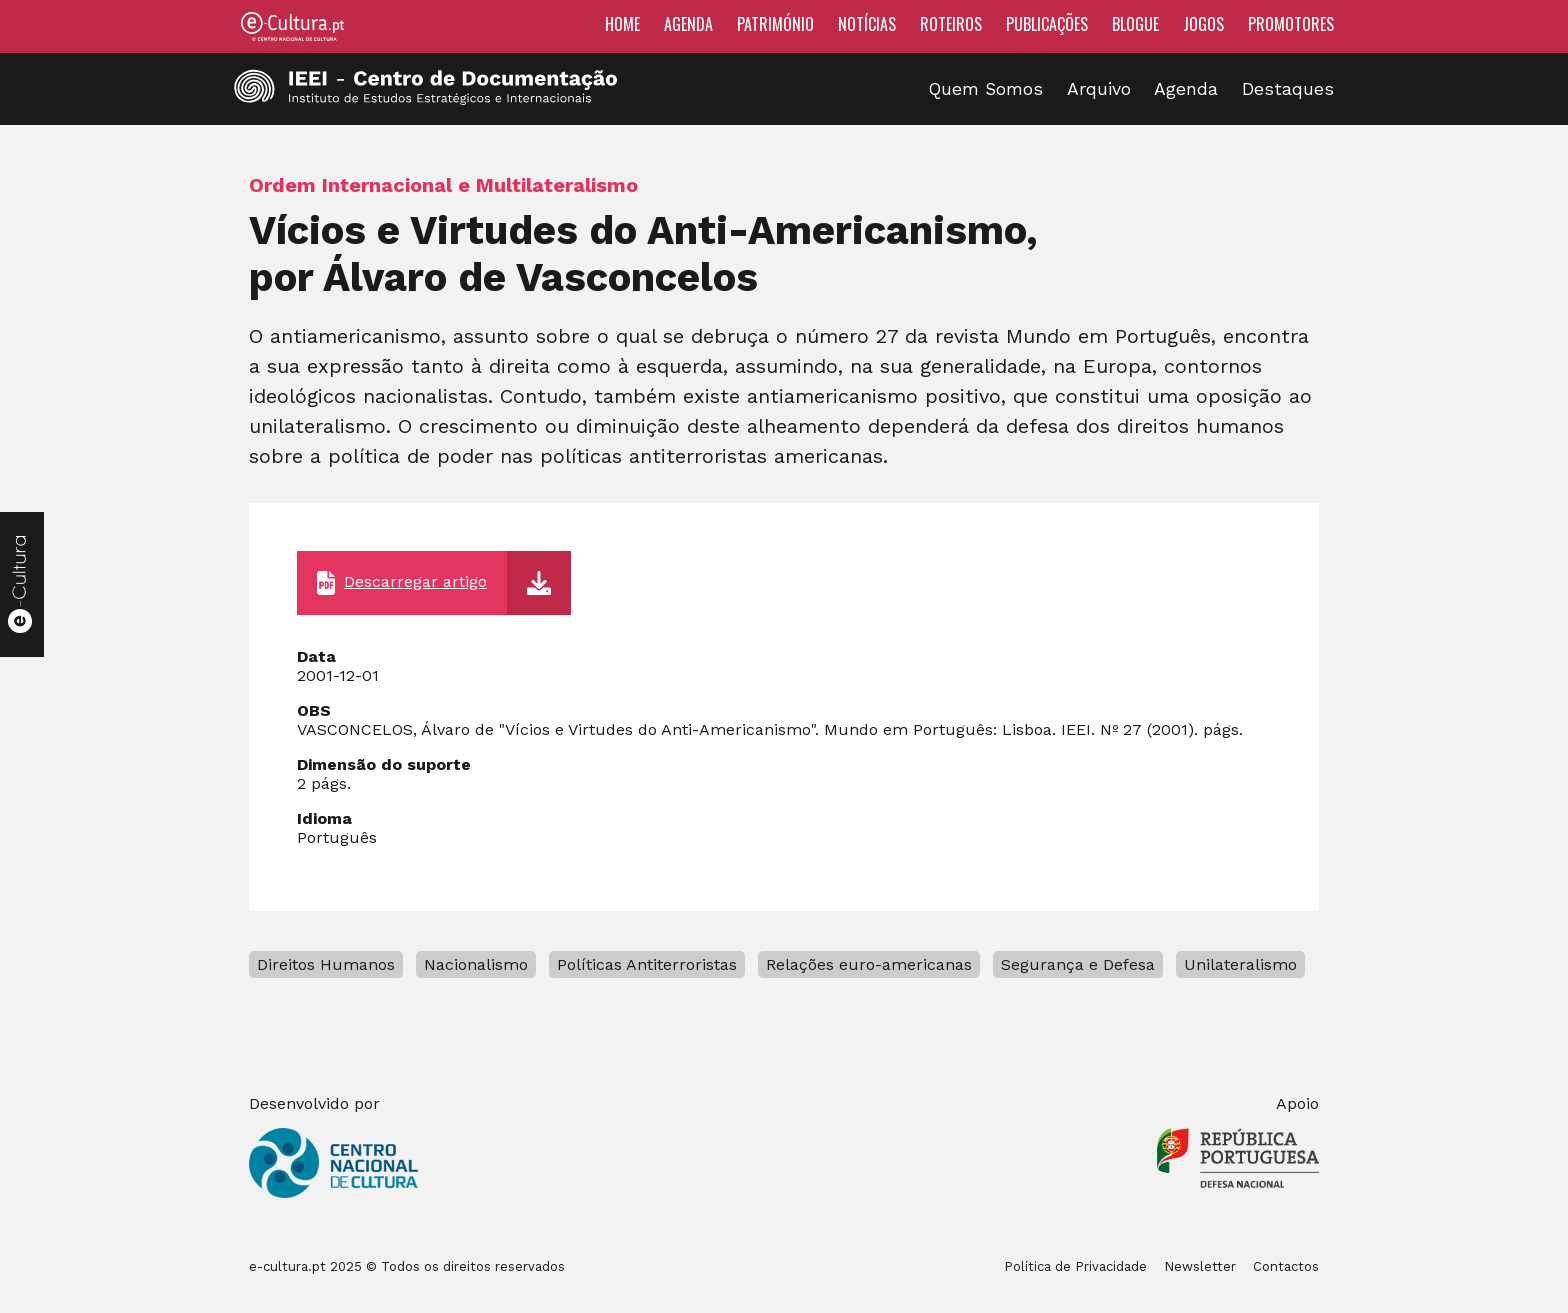 The image size is (1568, 1313). Describe the element at coordinates (1286, 1266) in the screenshot. I see `Contactos` at that location.